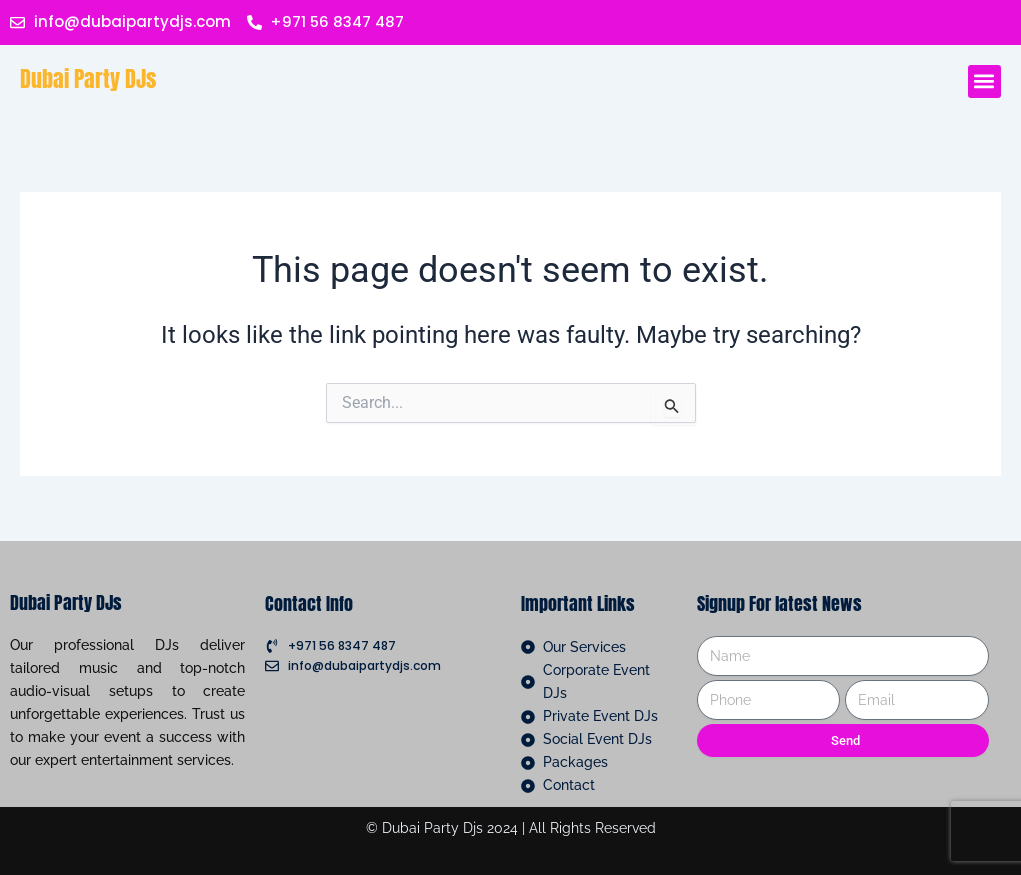 Image resolution: width=1021 pixels, height=875 pixels. Describe the element at coordinates (88, 78) in the screenshot. I see `Dubai Party DJs` at that location.